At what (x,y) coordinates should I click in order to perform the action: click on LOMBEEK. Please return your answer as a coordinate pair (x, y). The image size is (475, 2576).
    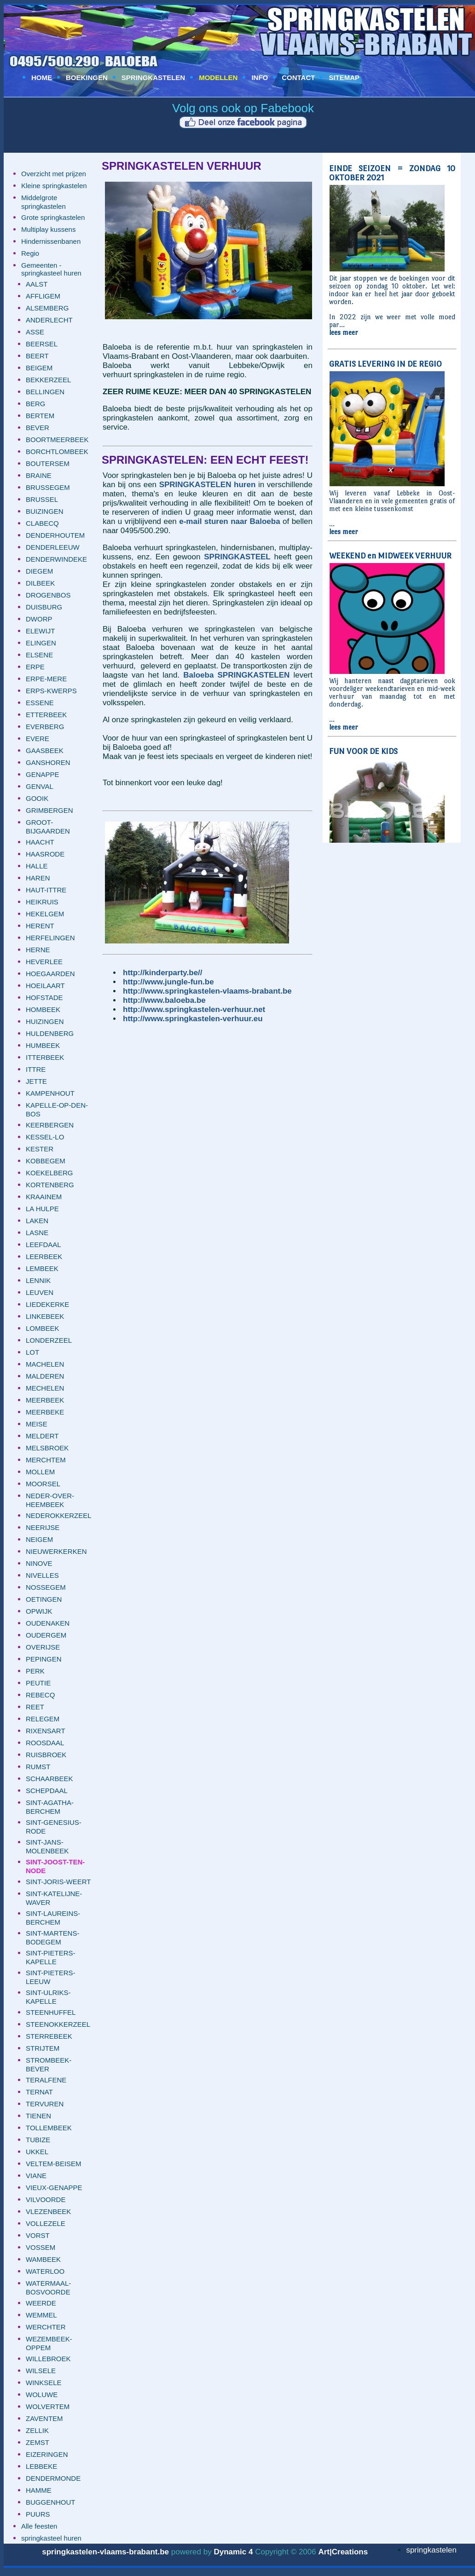
    Looking at the image, I should click on (42, 1328).